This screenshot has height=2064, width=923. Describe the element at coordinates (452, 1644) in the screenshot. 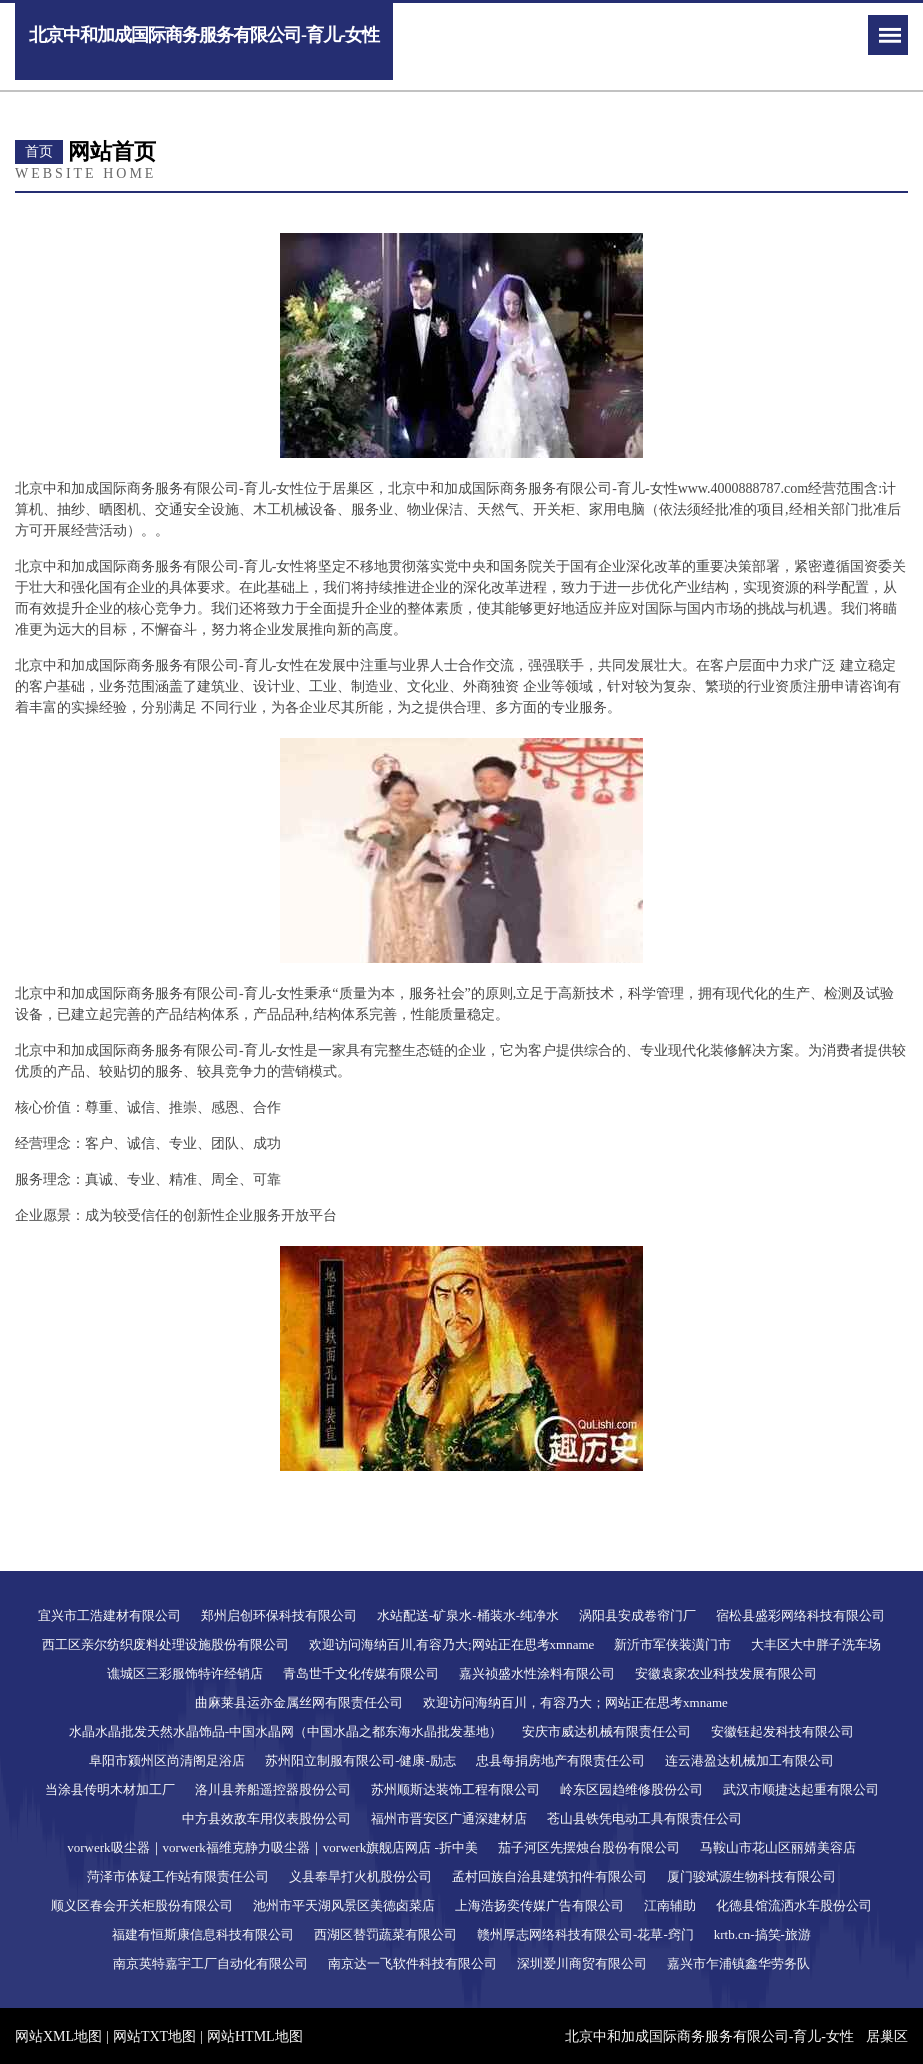

I see `欢迎访问海纳百川,有容乃大;网站正在思考xmname` at that location.